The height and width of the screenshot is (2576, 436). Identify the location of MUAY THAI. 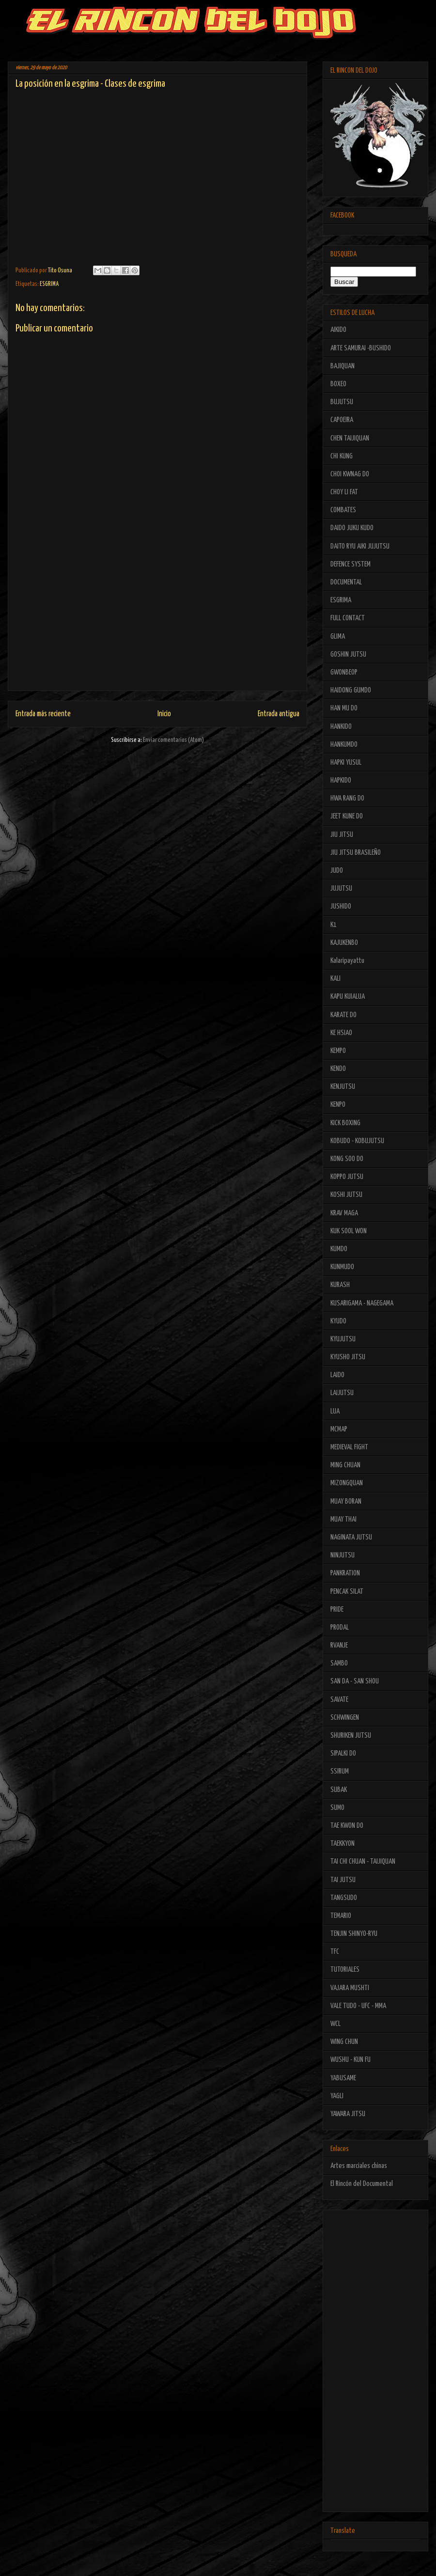
(343, 1519).